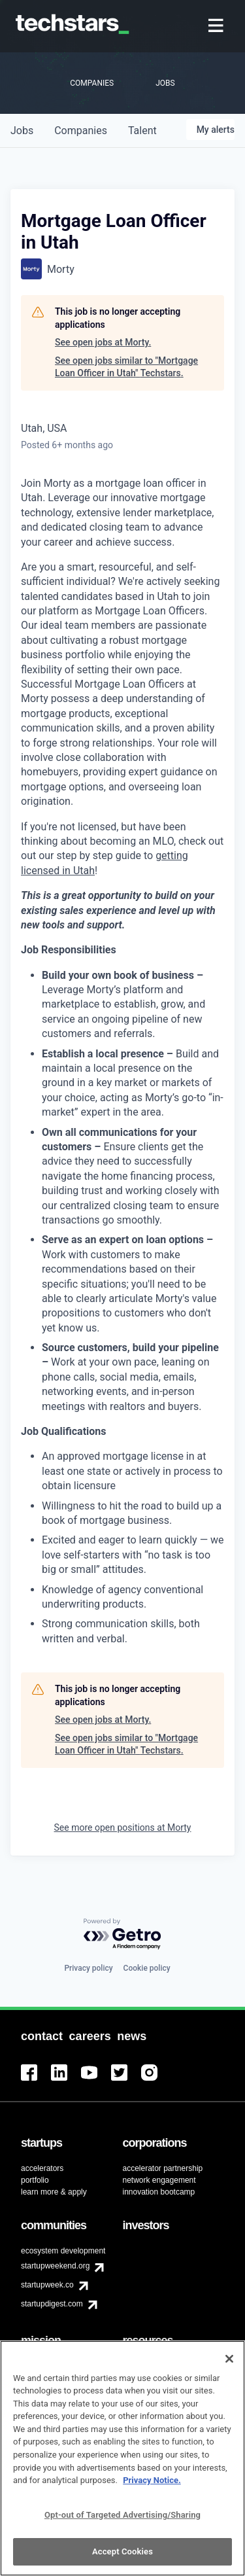 The image size is (245, 2576). I want to click on startupdigest.com [menuitem], so click(52, 2303).